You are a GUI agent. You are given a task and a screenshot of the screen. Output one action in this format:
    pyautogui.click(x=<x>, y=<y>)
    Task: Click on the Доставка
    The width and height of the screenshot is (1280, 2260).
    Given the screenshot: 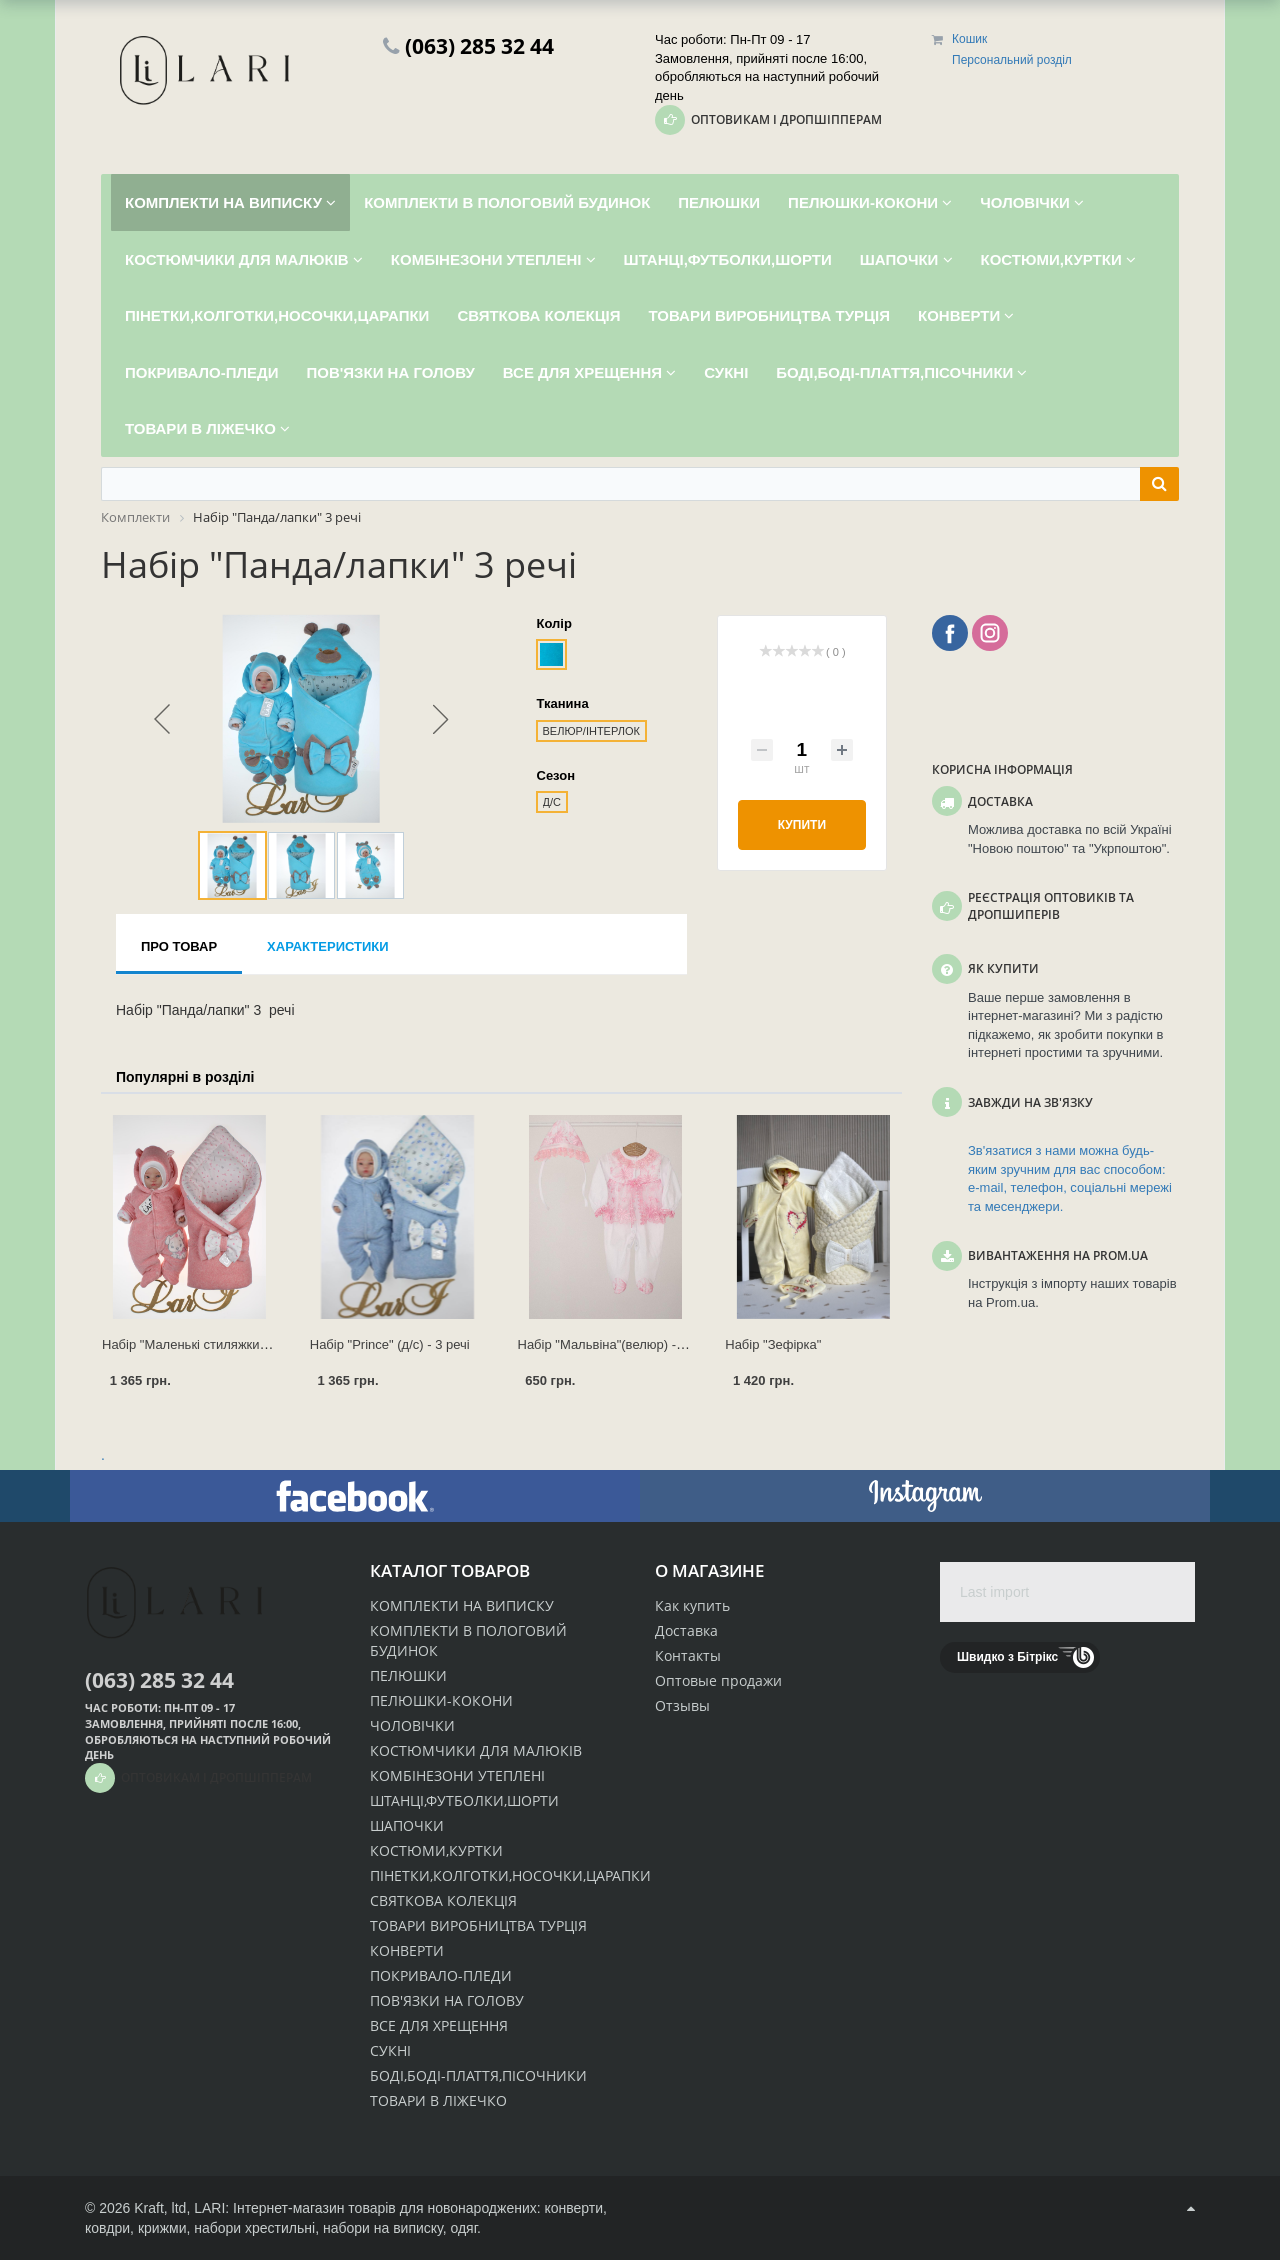 What is the action you would take?
    pyautogui.click(x=686, y=1630)
    